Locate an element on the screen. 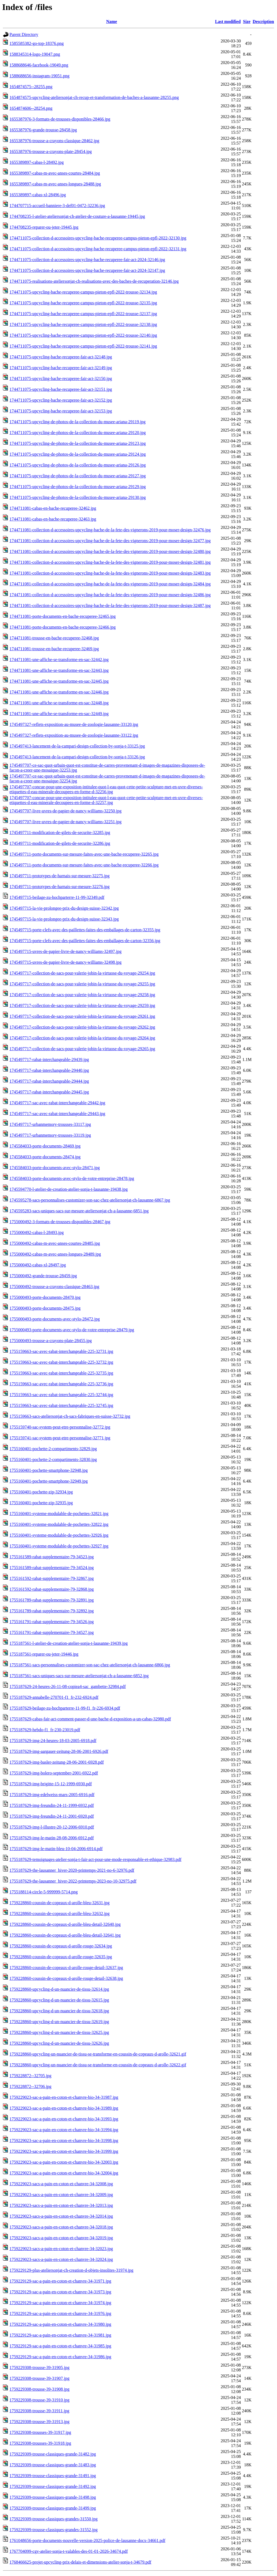  1755159663-sac-avec-rabat-interchangeable-225-32736.jpg is located at coordinates (61, 1384).